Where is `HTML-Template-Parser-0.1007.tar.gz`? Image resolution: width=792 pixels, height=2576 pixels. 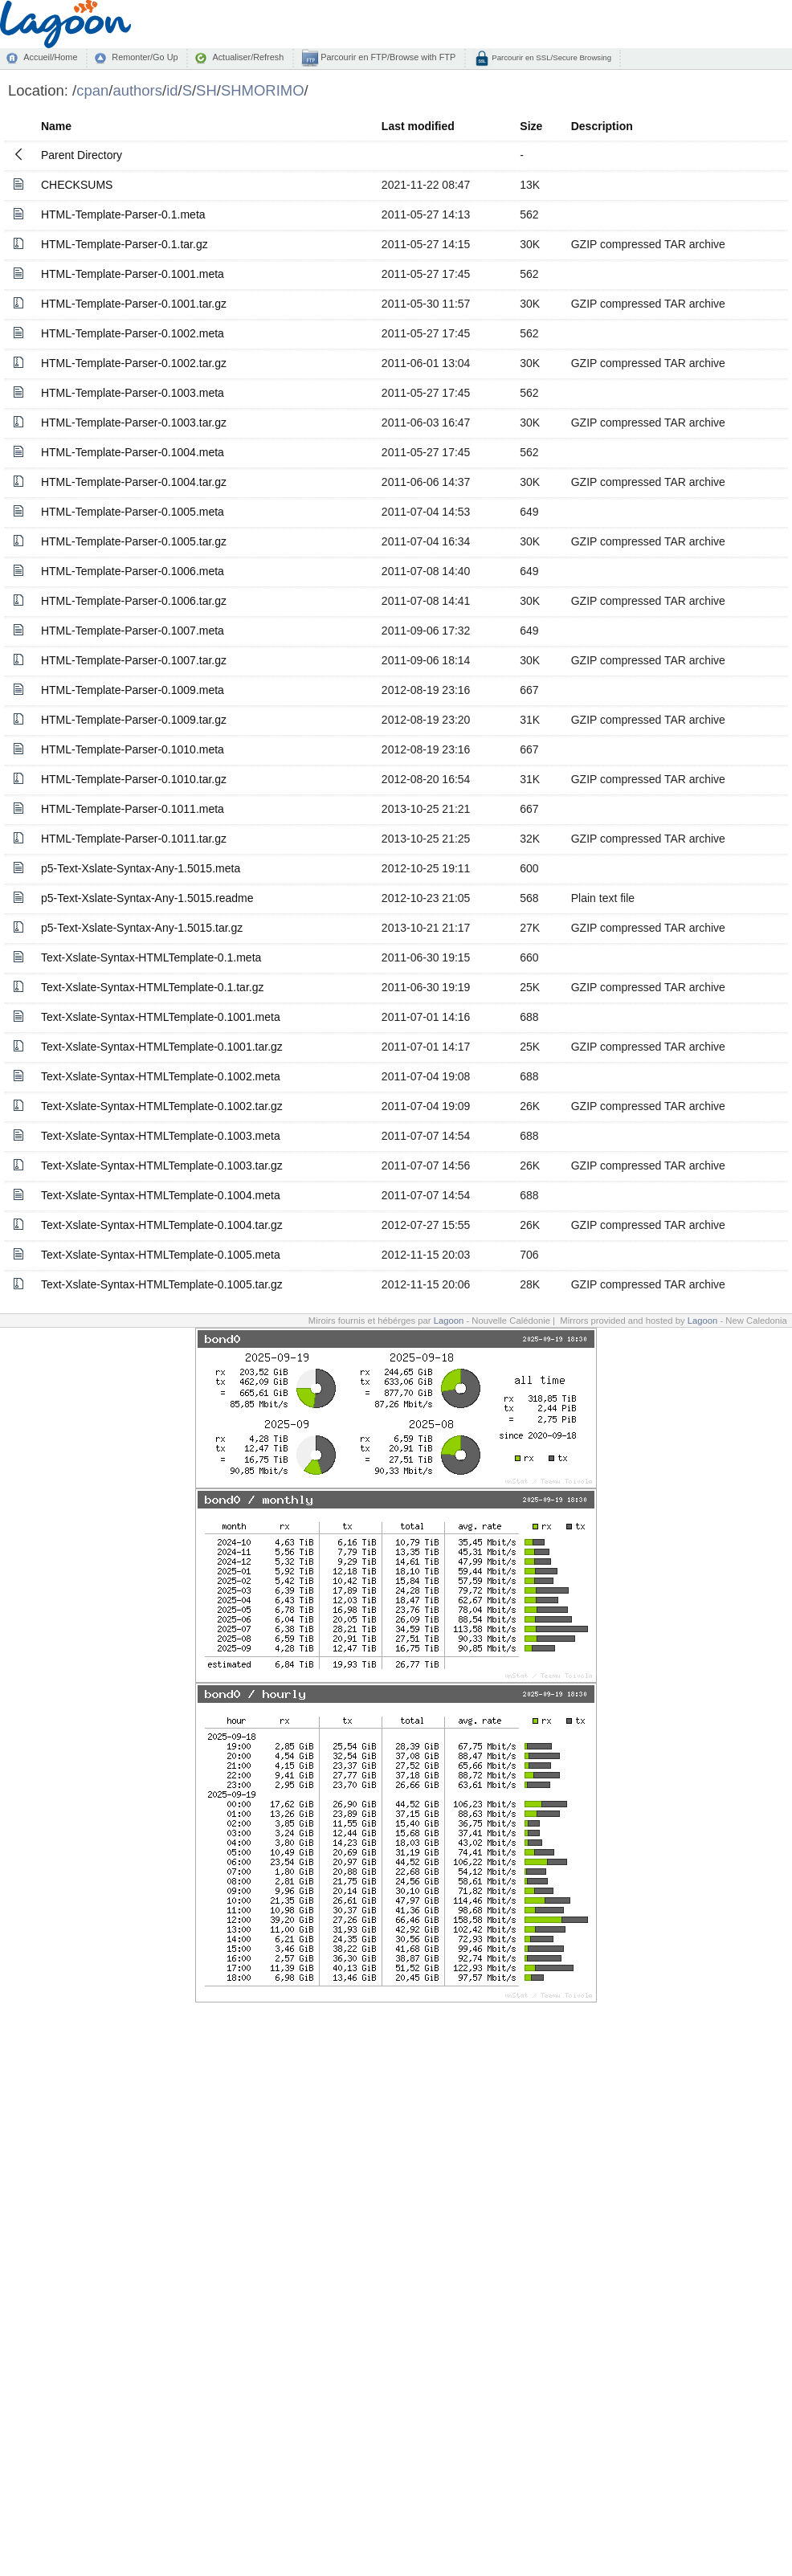 HTML-Template-Parser-0.1007.tar.gz is located at coordinates (134, 660).